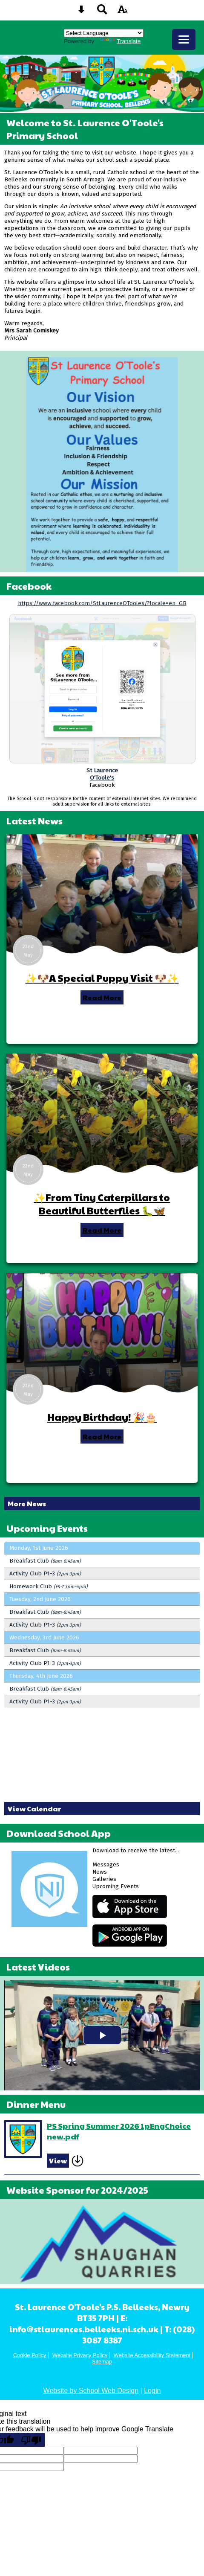 The image size is (204, 2576). What do you see at coordinates (152, 2390) in the screenshot?
I see `Login` at bounding box center [152, 2390].